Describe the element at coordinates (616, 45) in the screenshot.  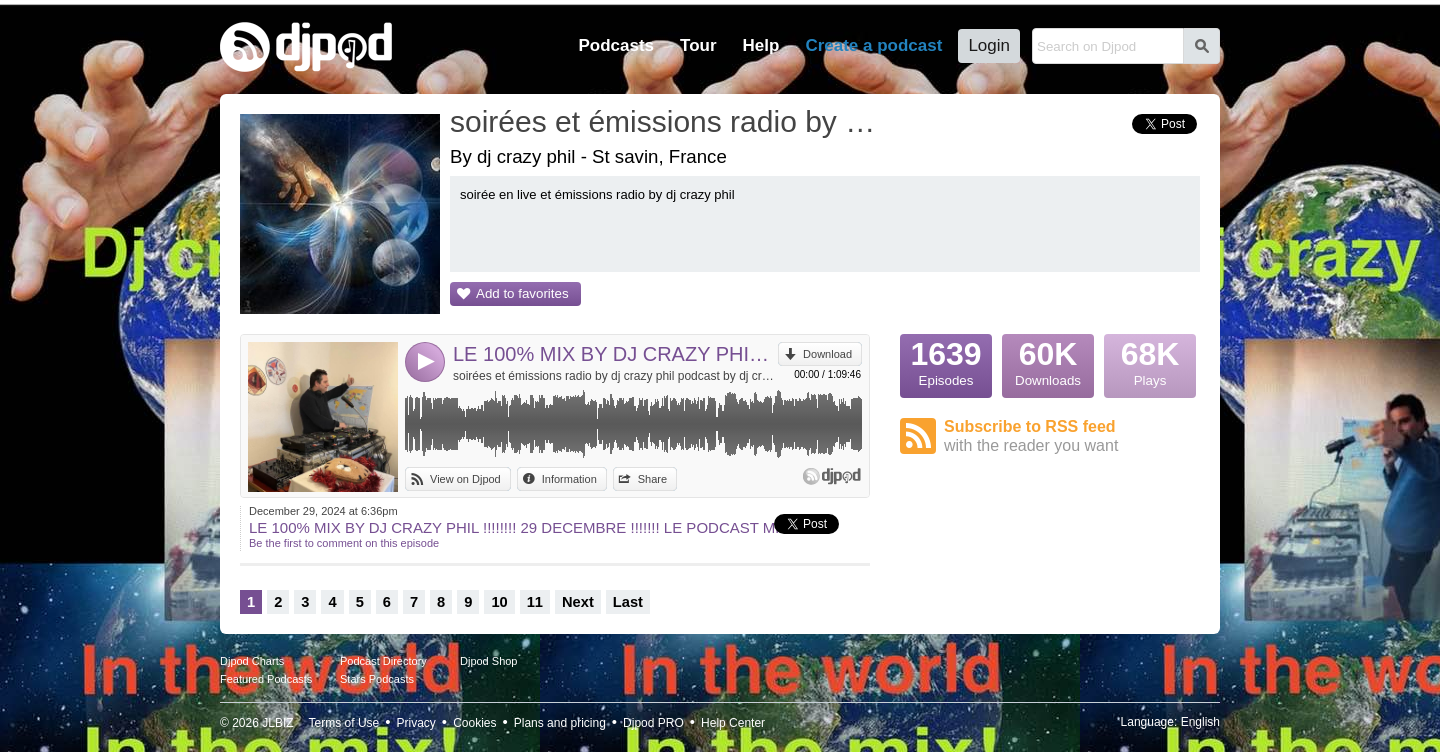
I see `Podcasts` at that location.